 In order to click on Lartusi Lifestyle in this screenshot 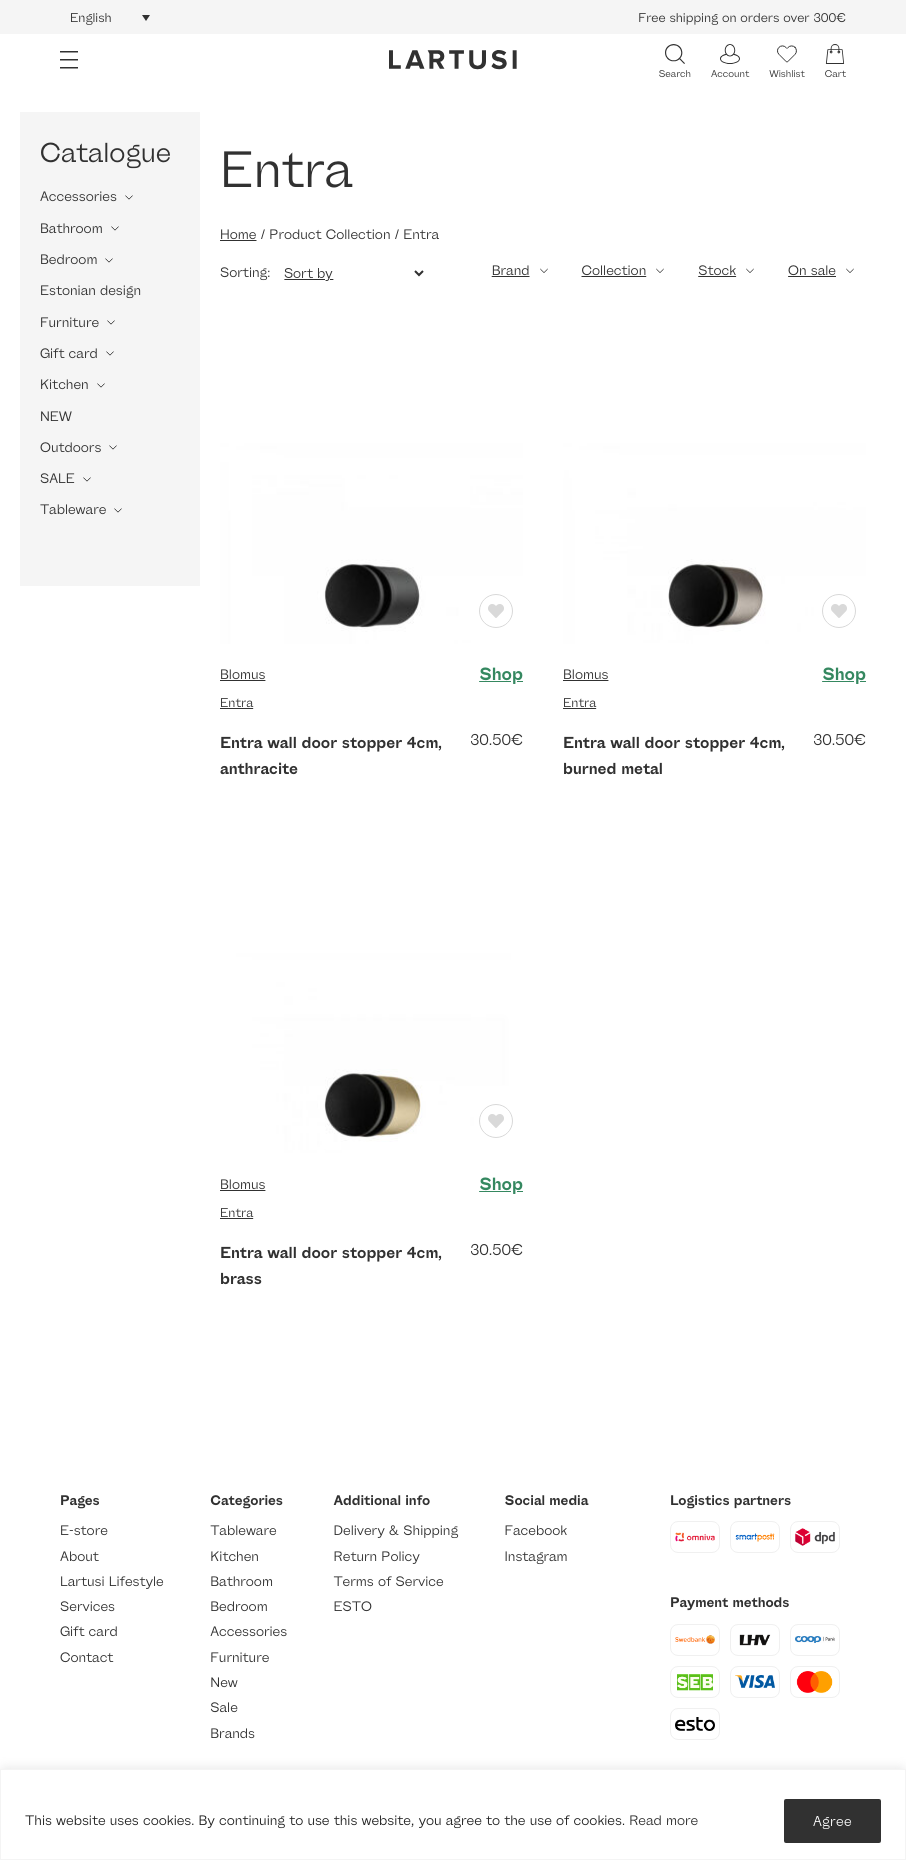, I will do `click(112, 1581)`.